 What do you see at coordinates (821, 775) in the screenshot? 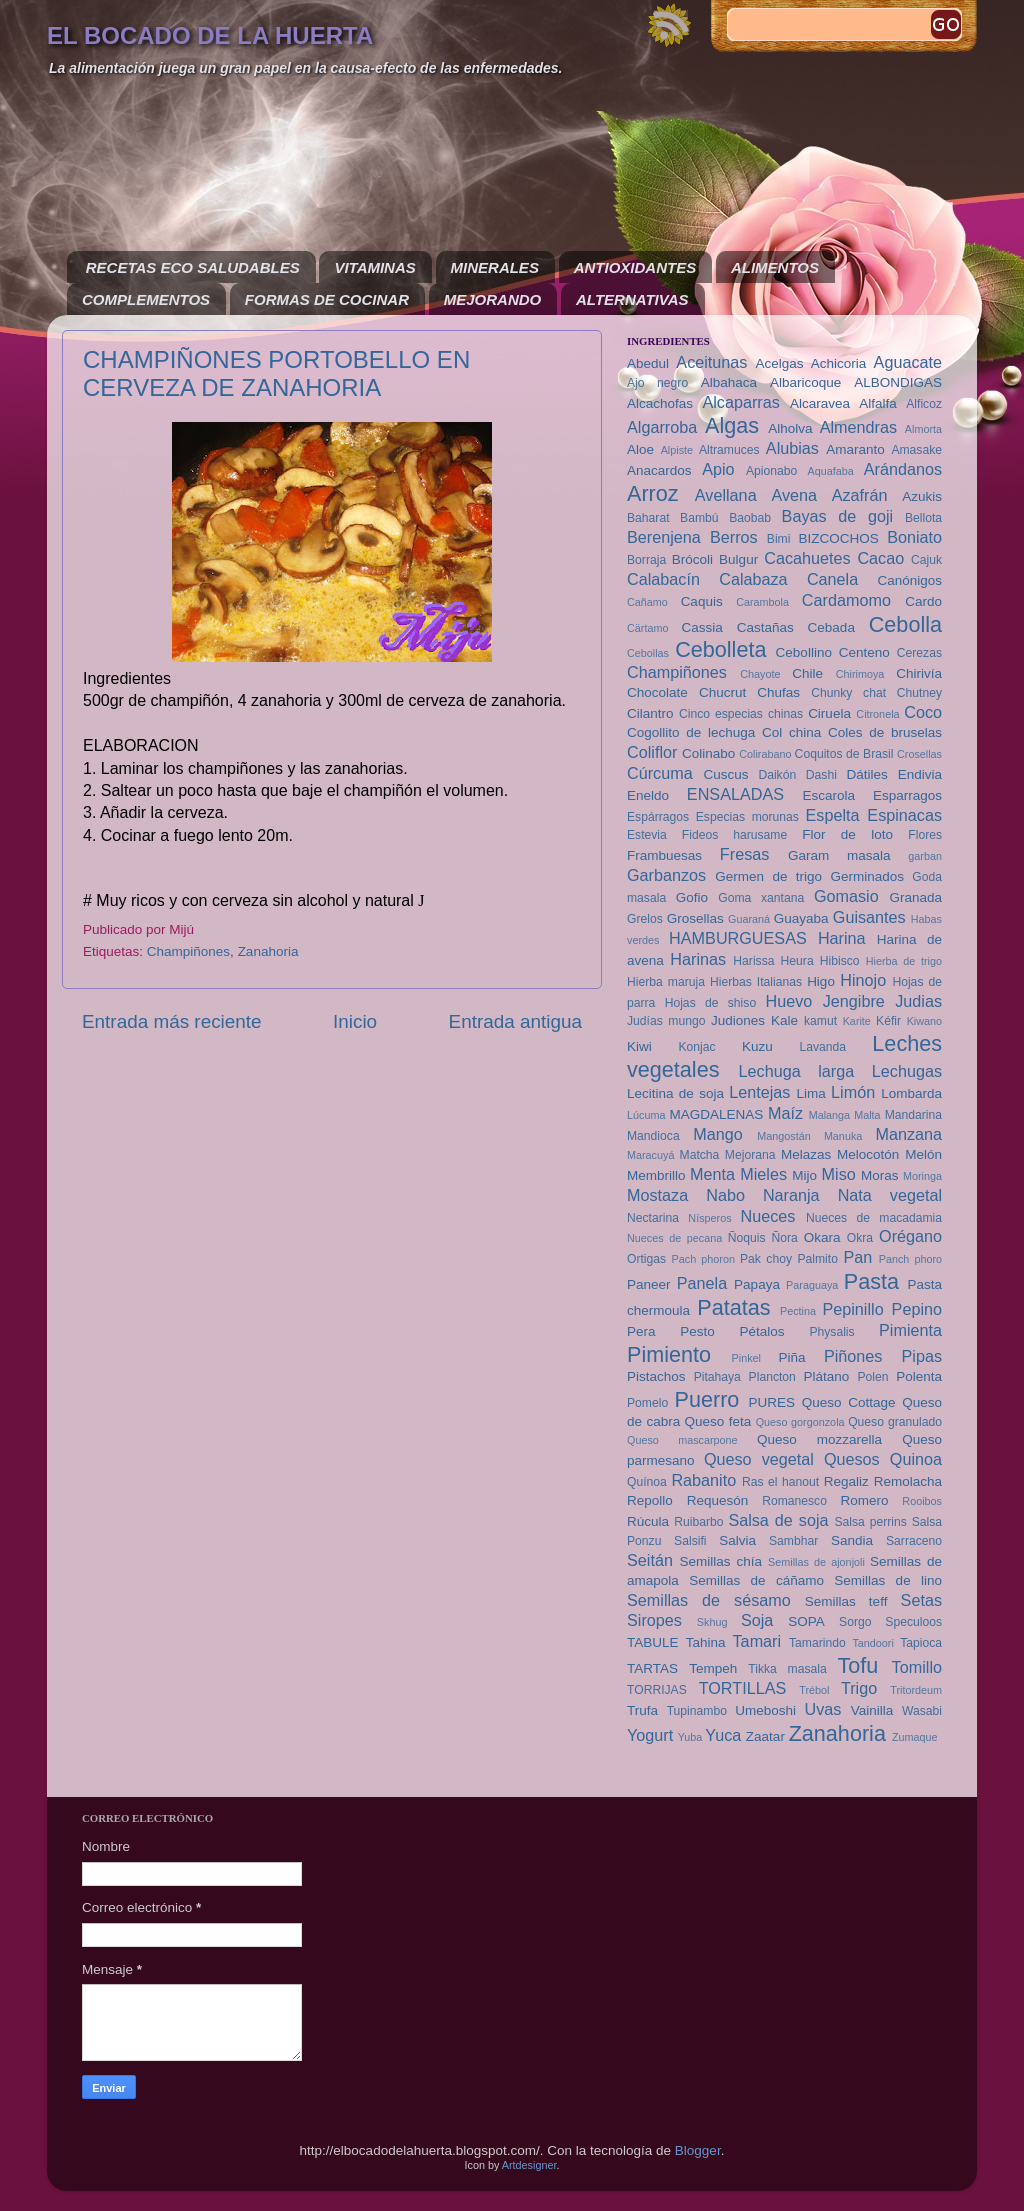
I see `Dashi` at bounding box center [821, 775].